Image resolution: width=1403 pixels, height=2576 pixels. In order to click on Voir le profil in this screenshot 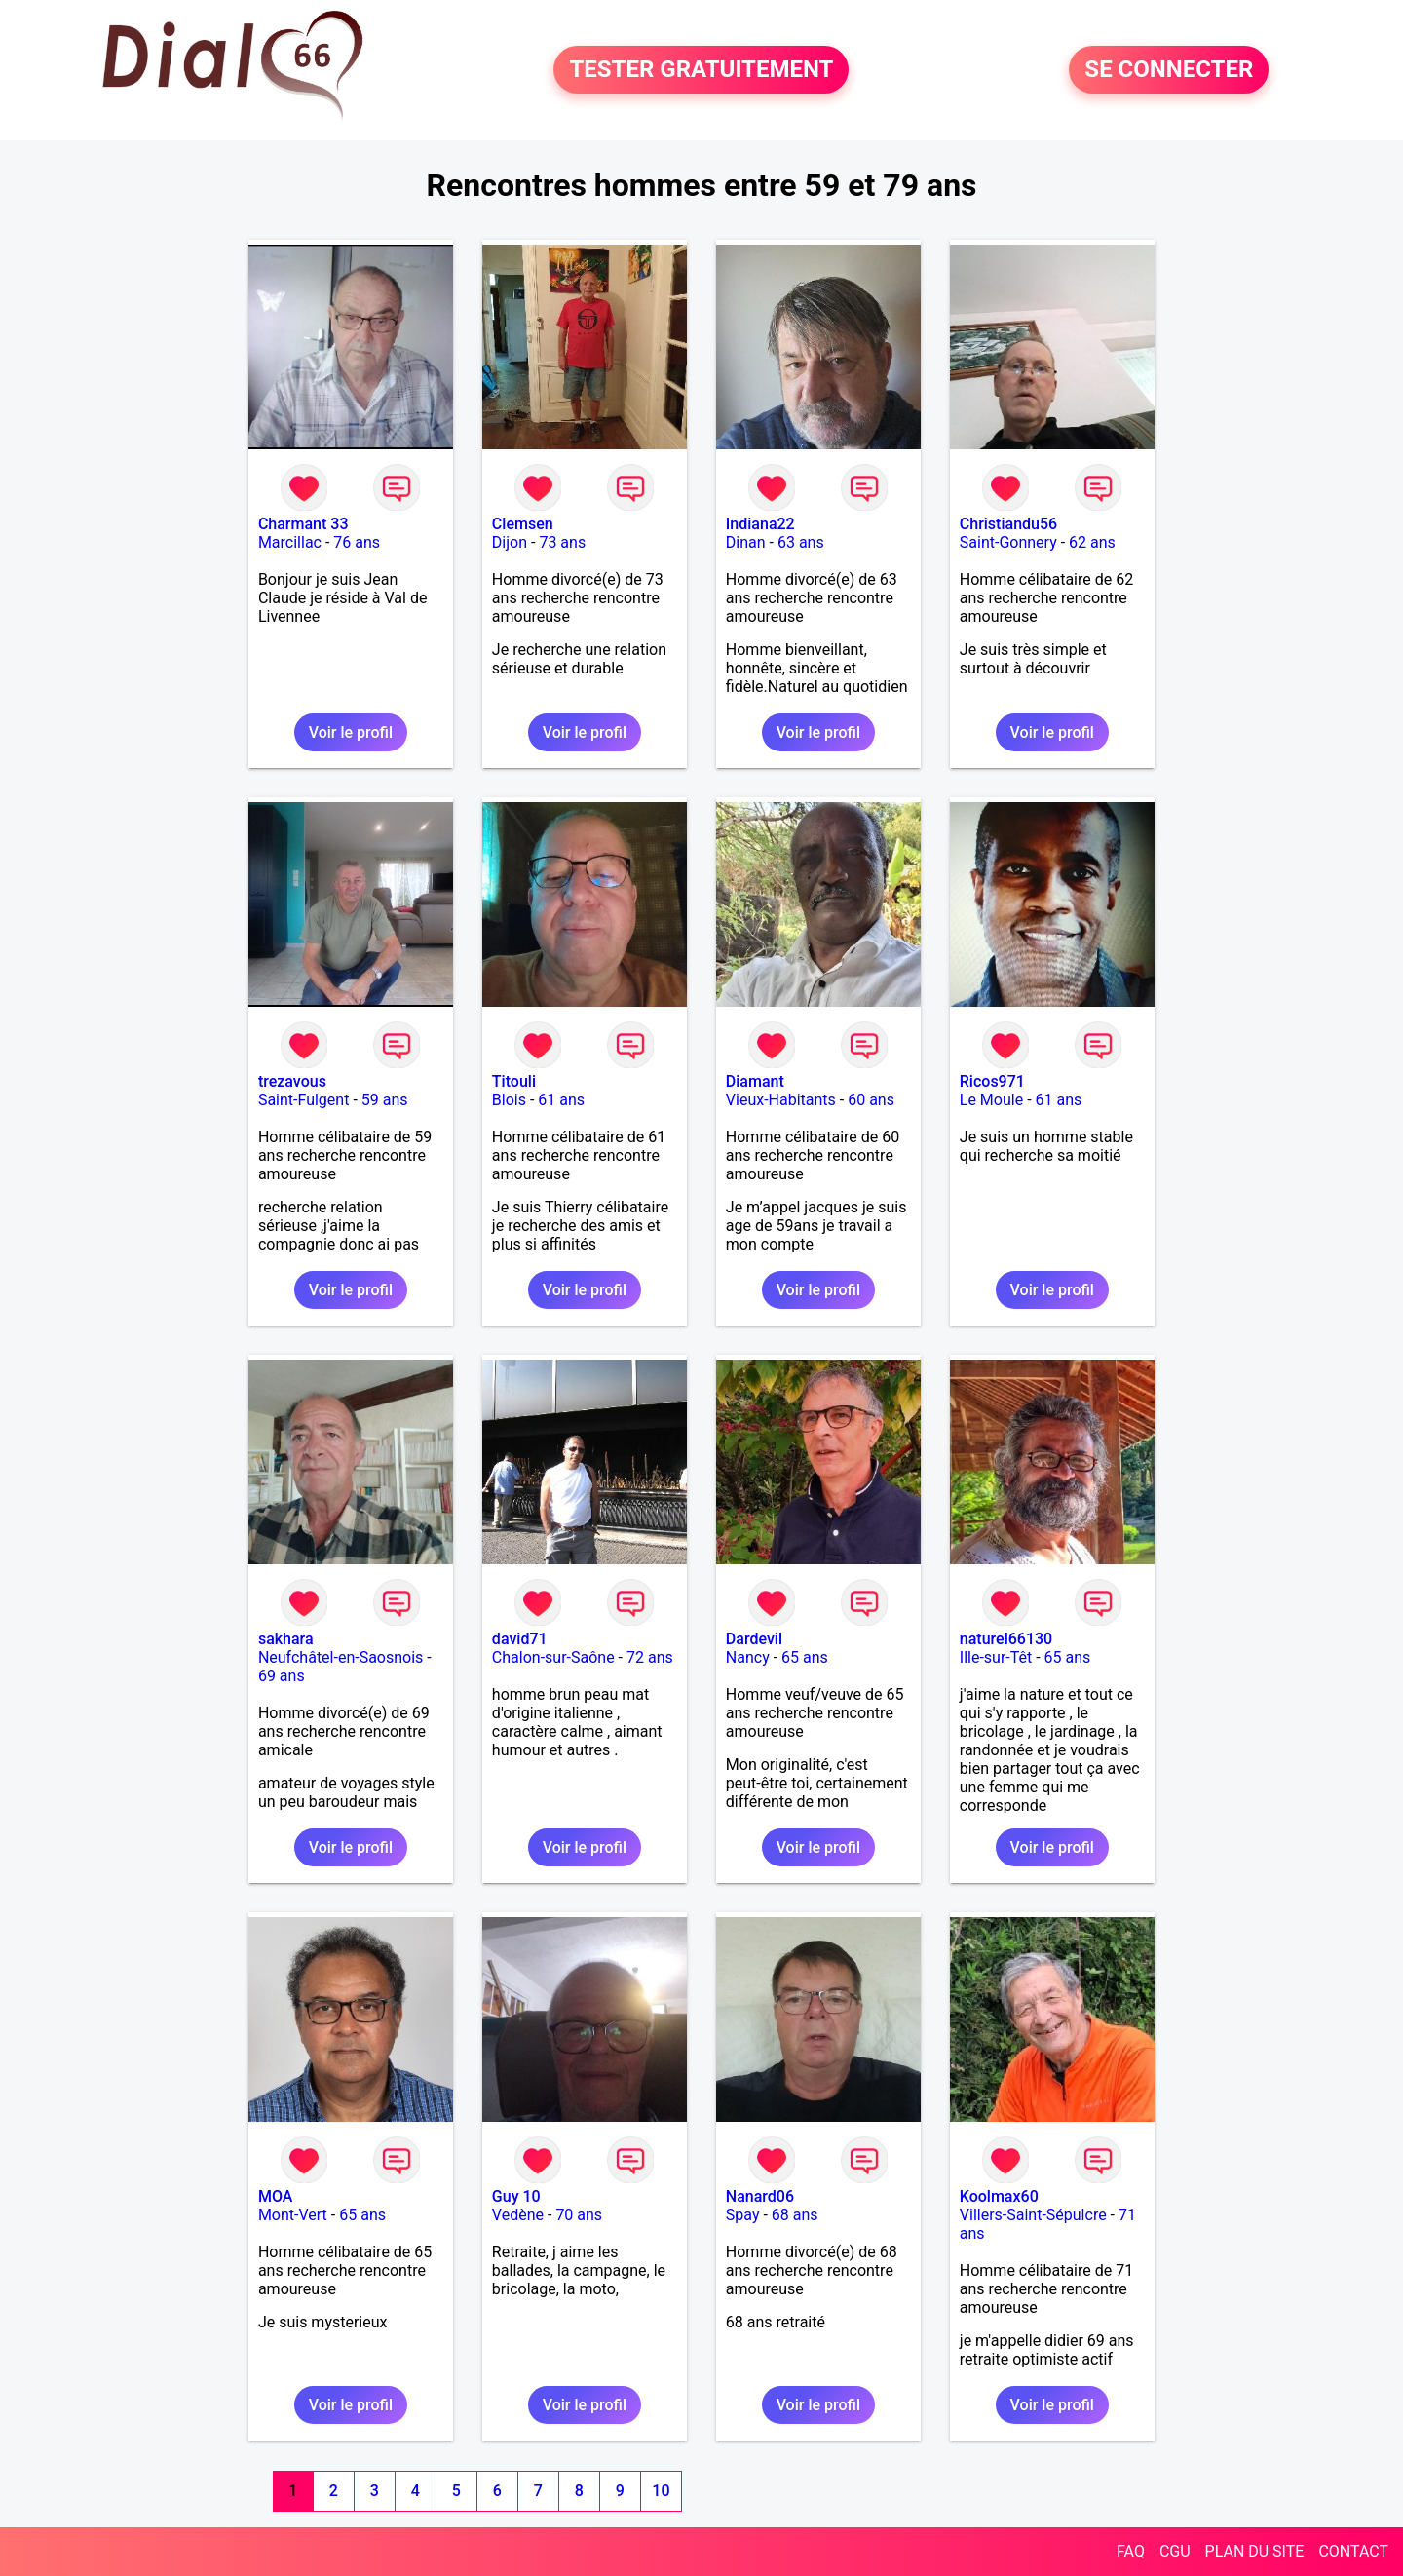, I will do `click(351, 732)`.